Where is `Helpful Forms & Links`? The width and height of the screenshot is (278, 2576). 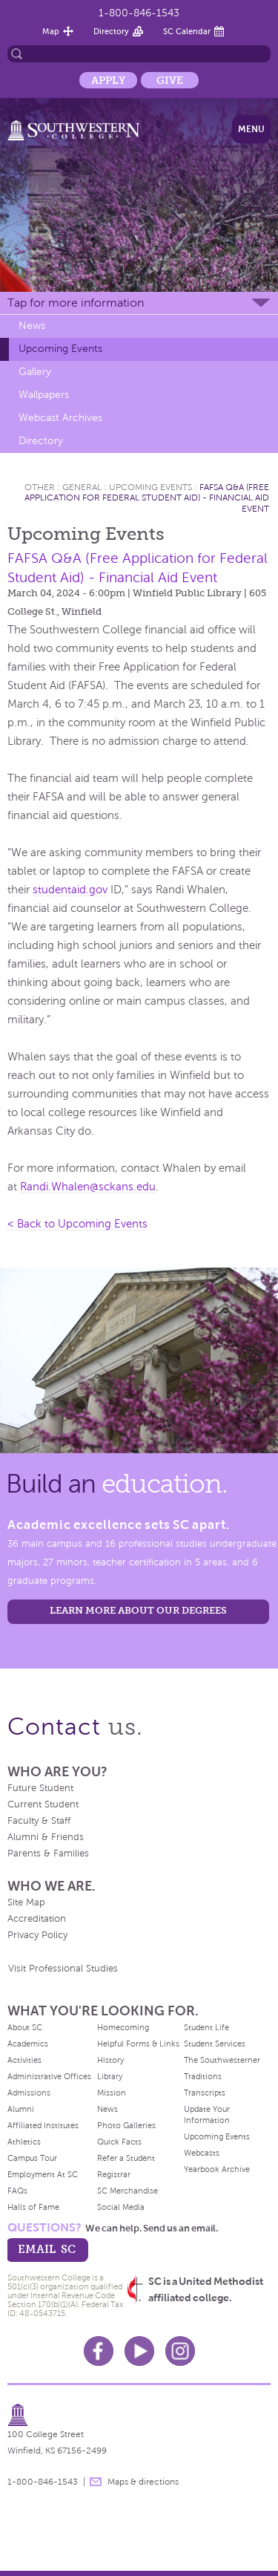
Helpful Forms & Links is located at coordinates (138, 2043).